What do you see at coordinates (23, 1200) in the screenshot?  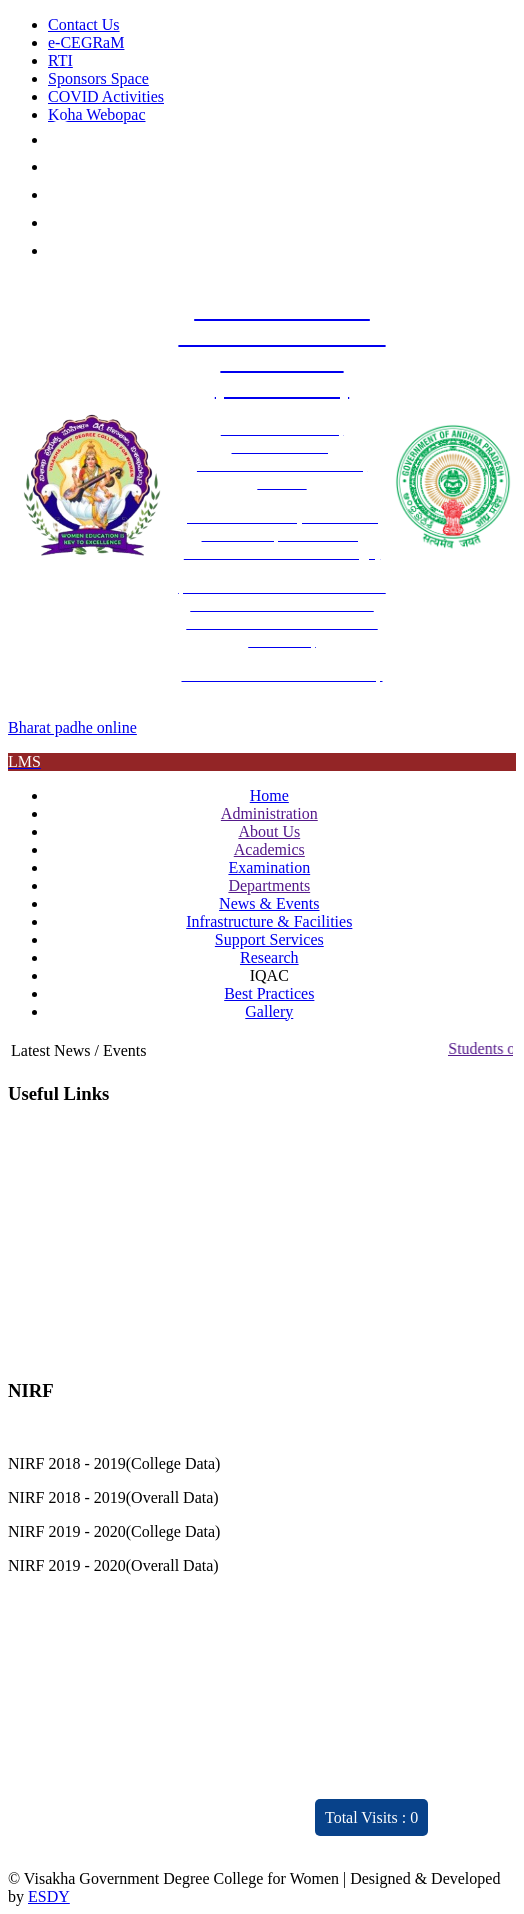 I see `CPC` at bounding box center [23, 1200].